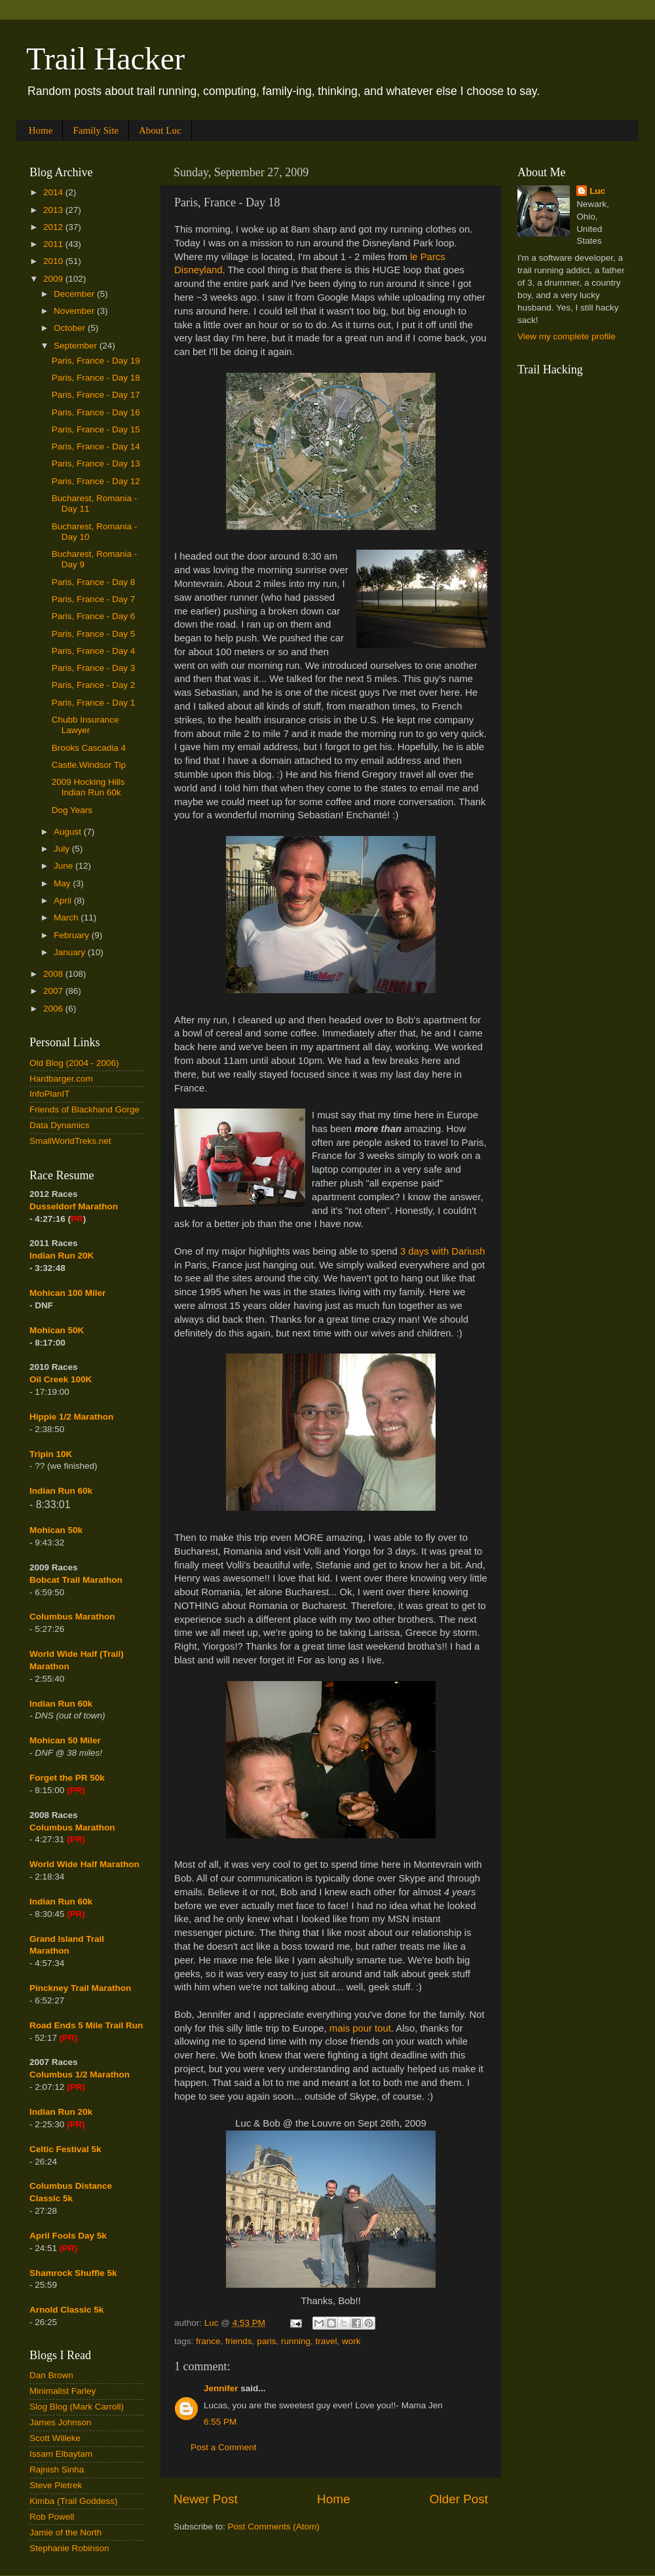 The width and height of the screenshot is (655, 2576). I want to click on Post a Comment, so click(224, 2447).